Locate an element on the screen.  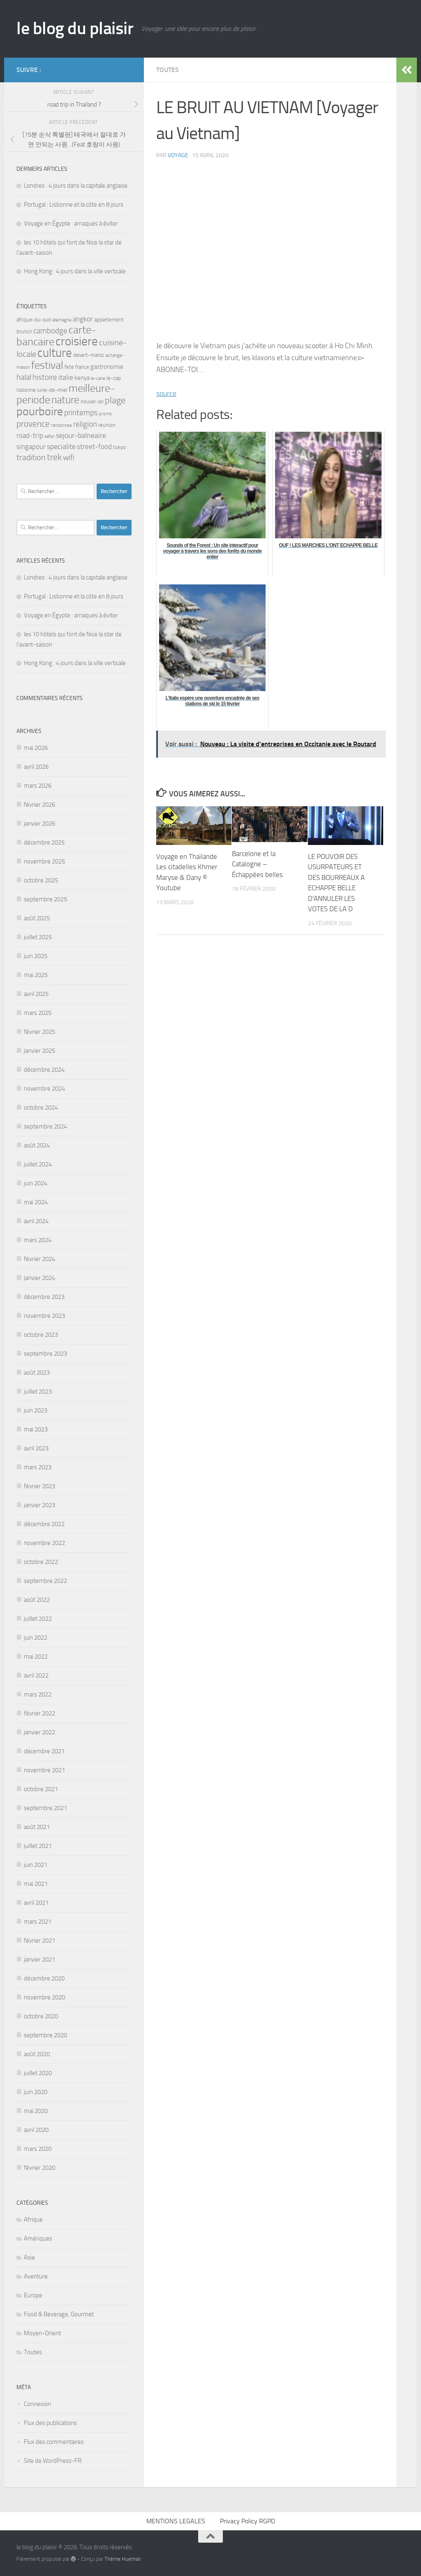
printemps [printemps (7 éléments)] is located at coordinates (81, 412).